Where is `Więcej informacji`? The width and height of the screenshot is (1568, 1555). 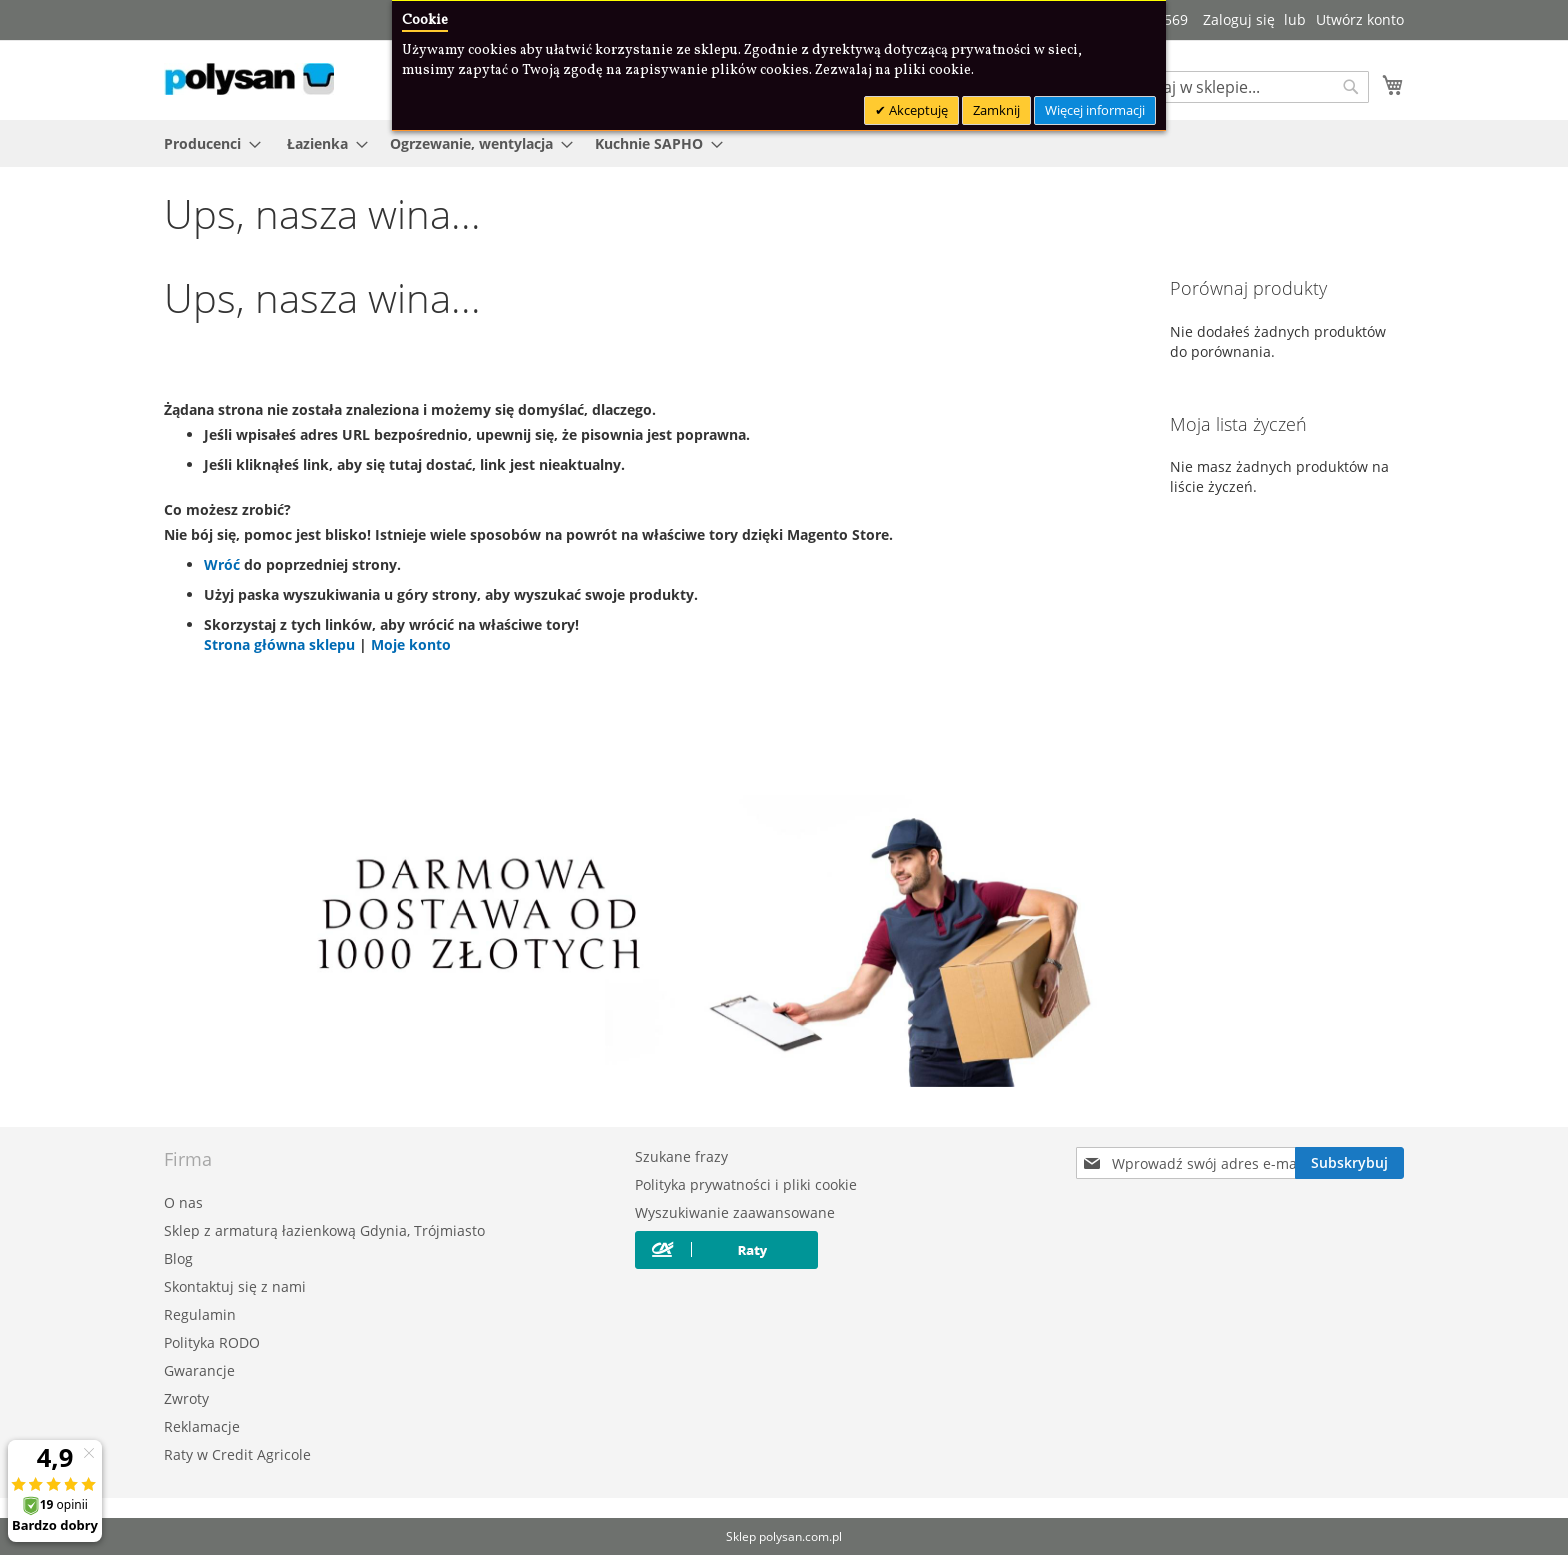 Więcej informacji is located at coordinates (1095, 110).